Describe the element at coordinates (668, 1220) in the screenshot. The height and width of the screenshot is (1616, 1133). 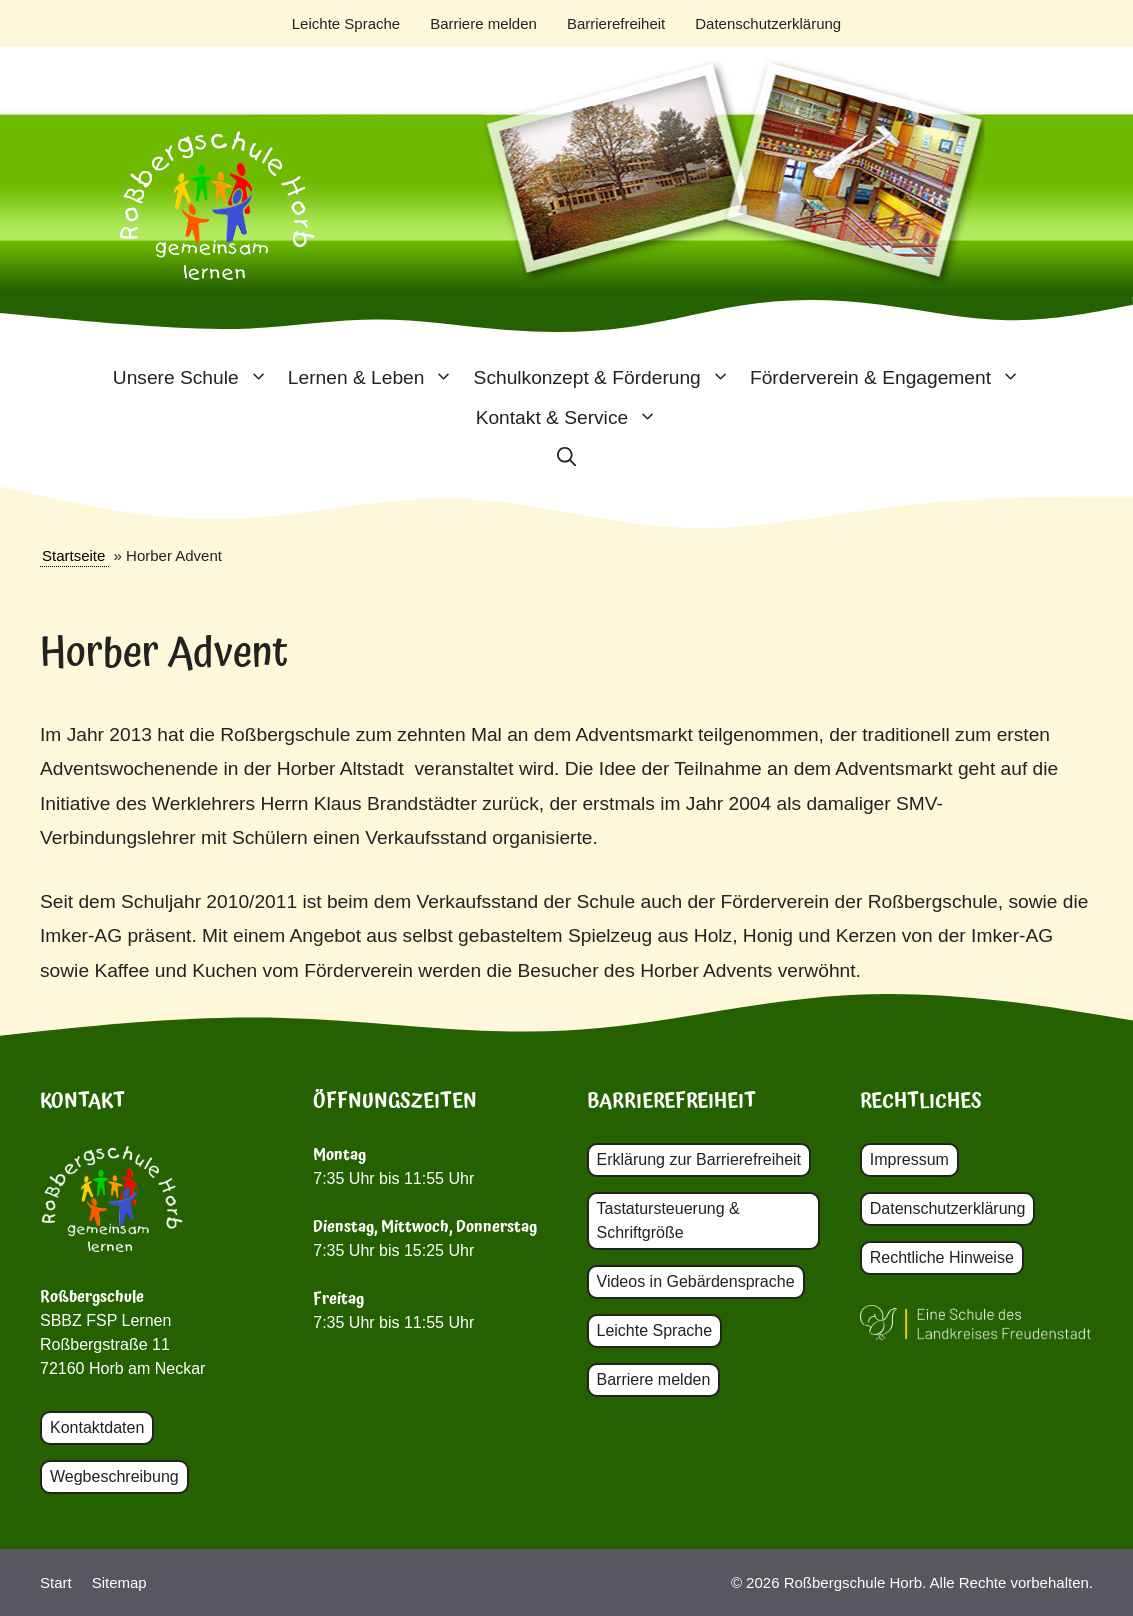
I see `Tastatursteuerung & Schriftgröße` at that location.